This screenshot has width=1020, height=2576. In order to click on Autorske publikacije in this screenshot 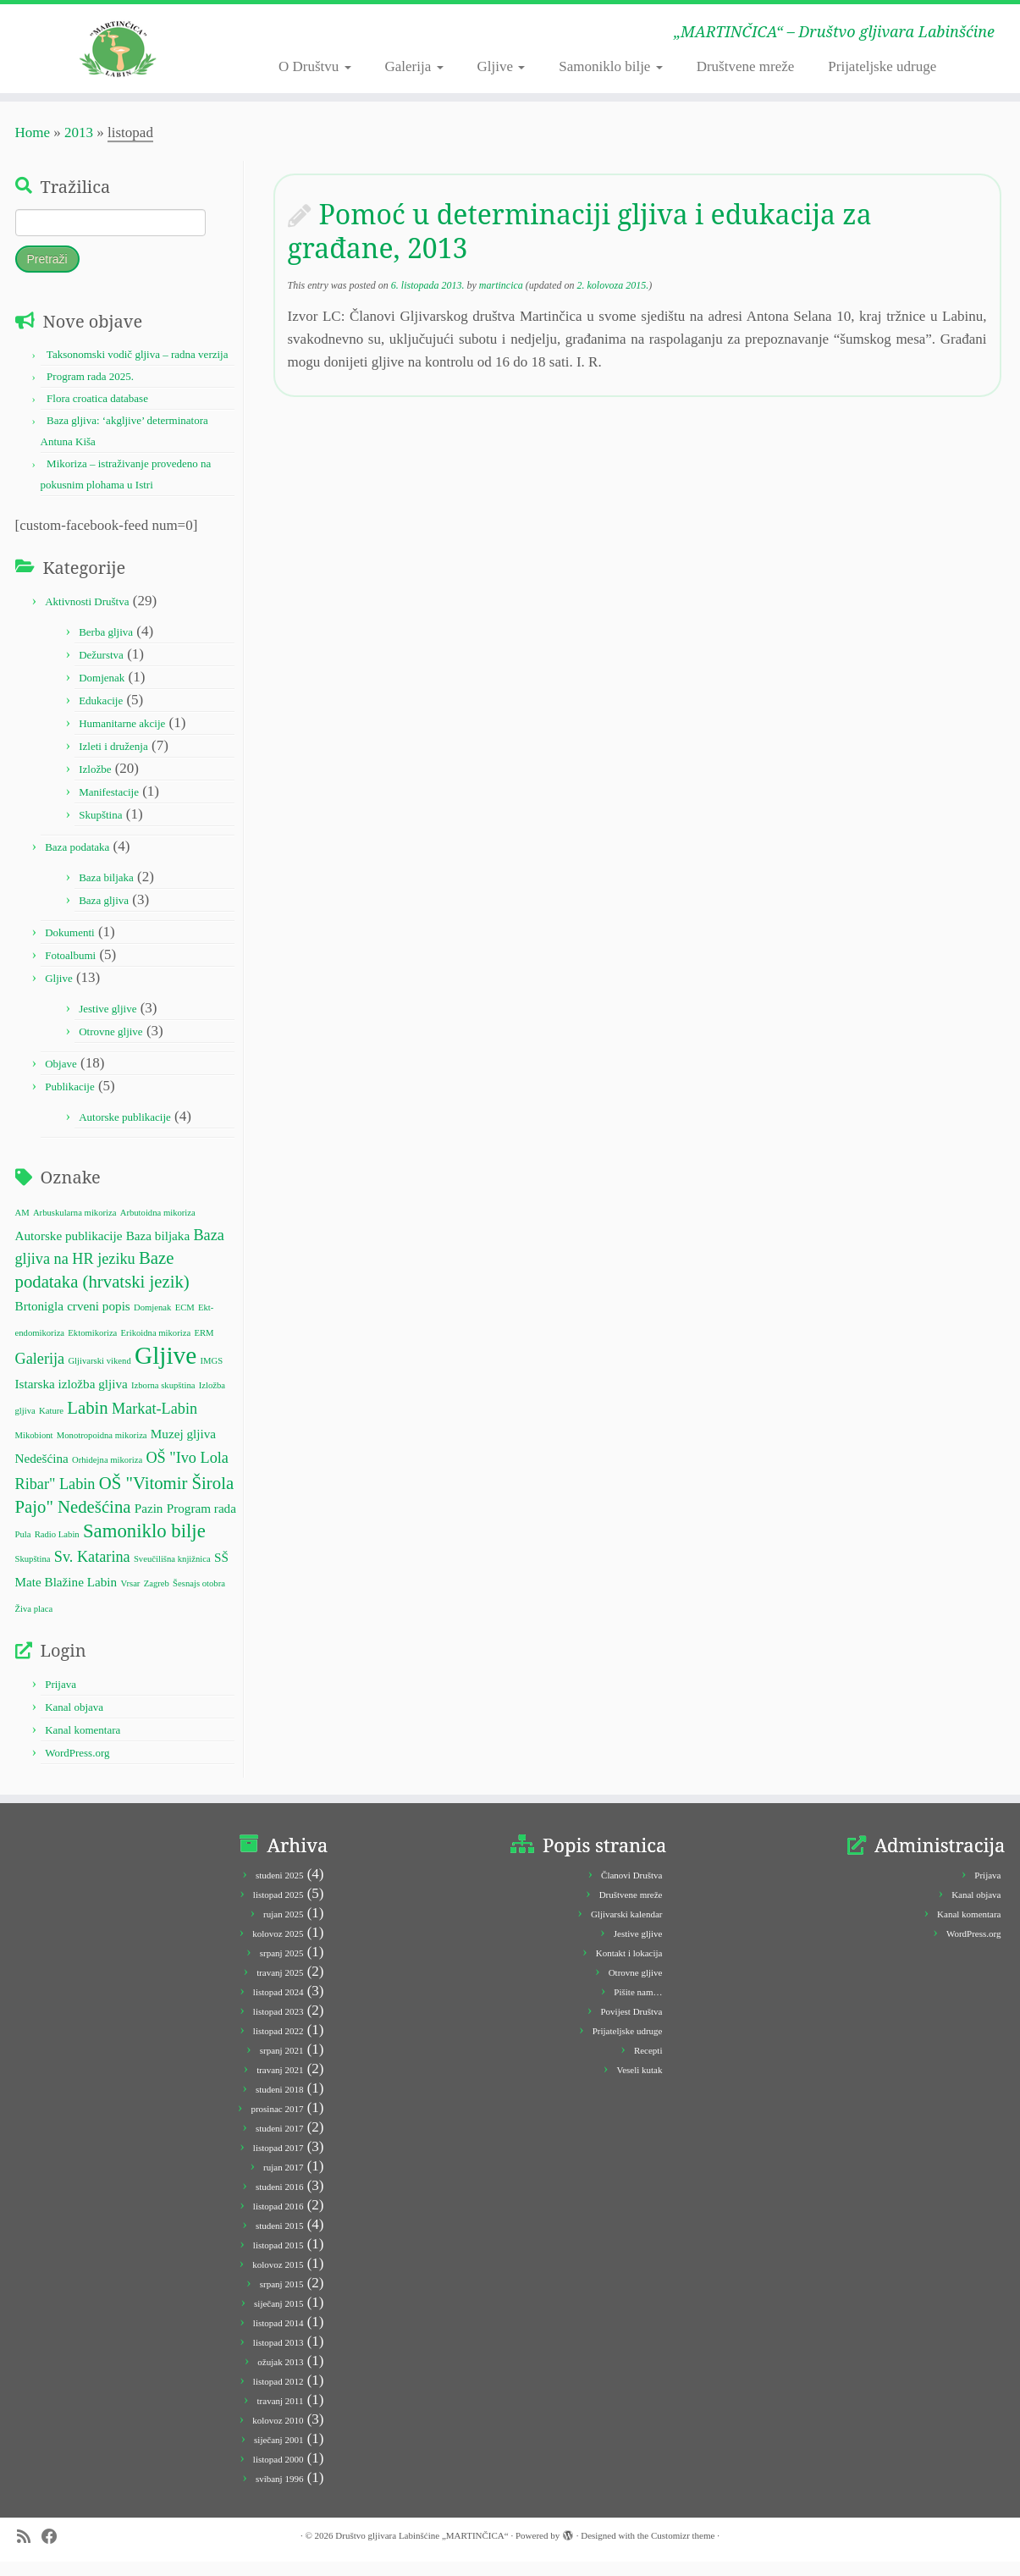, I will do `click(125, 1130)`.